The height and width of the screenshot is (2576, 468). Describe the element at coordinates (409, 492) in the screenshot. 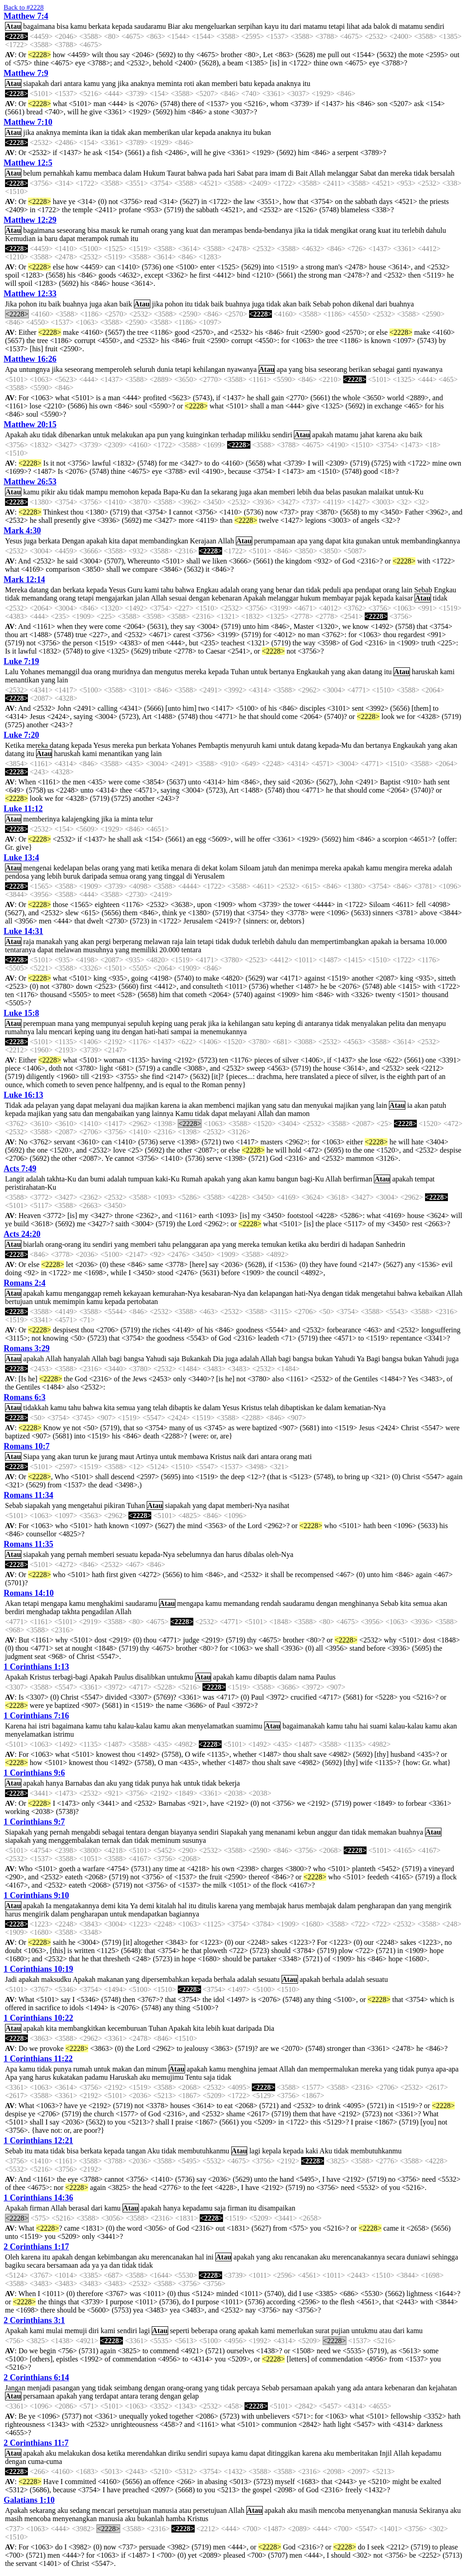

I see `untuk-Ku` at that location.